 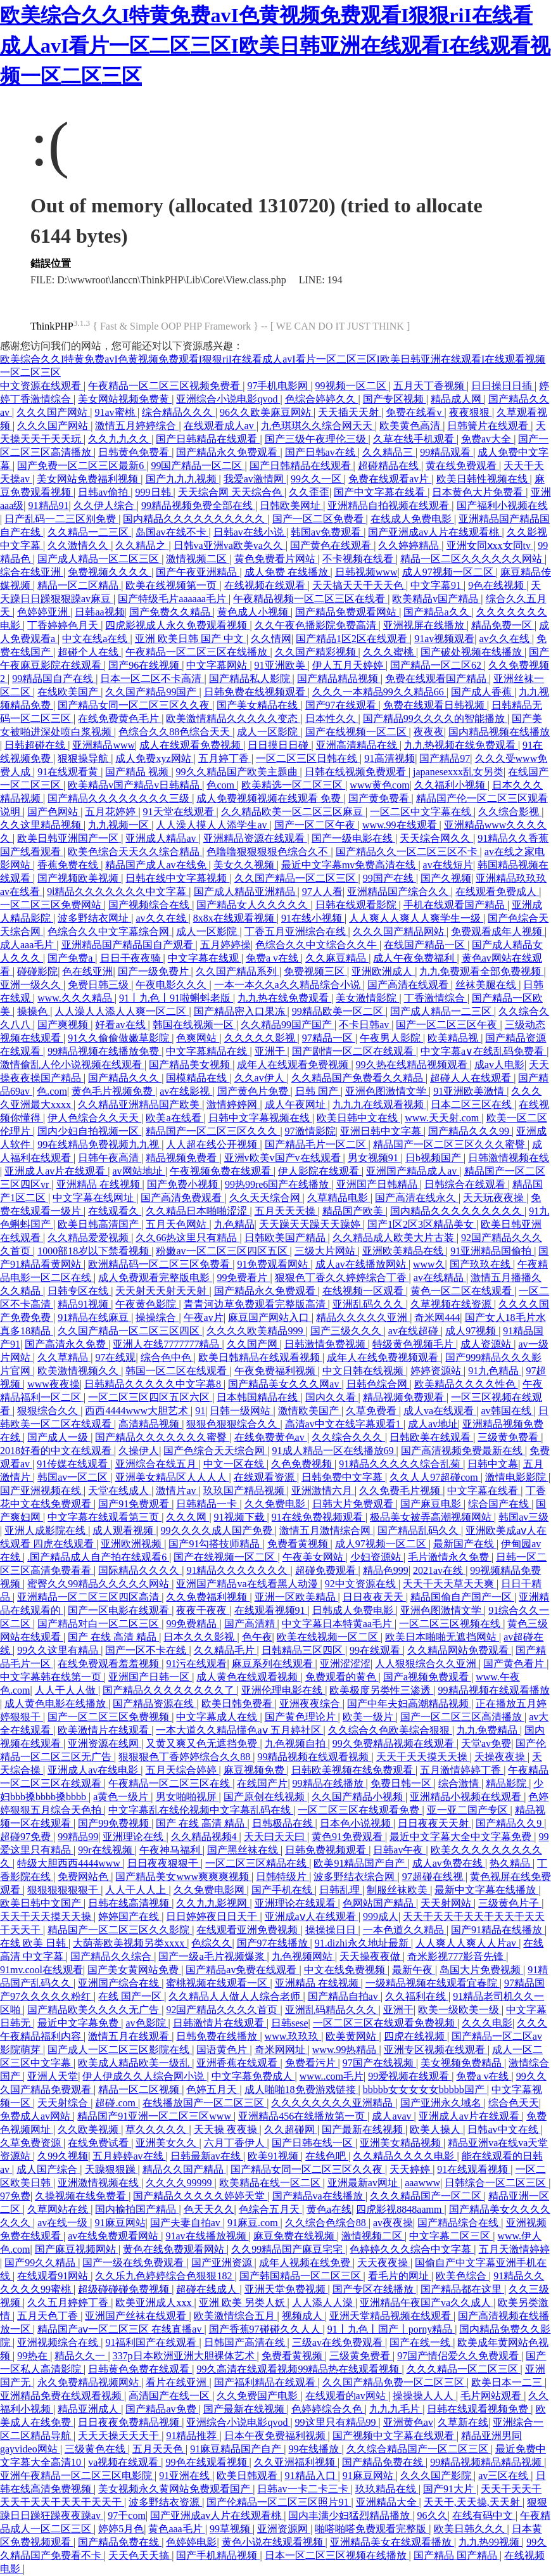 What do you see at coordinates (387, 1091) in the screenshot?
I see `亚洲色图激情文学` at bounding box center [387, 1091].